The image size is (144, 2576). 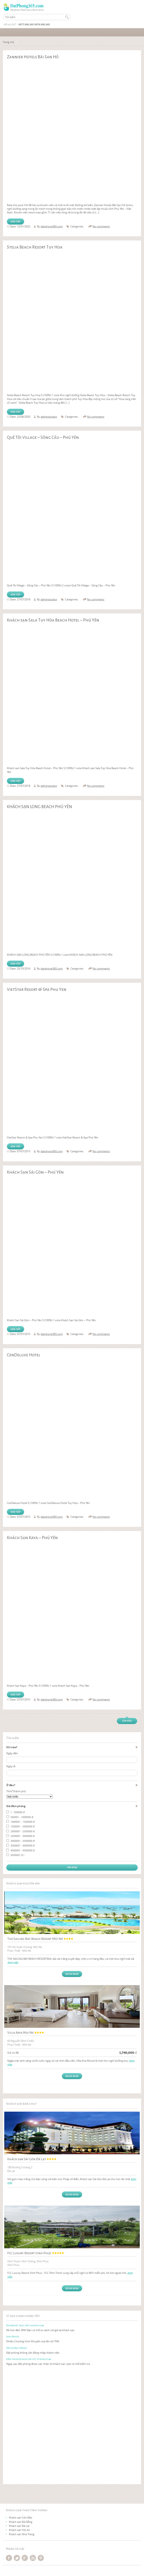 I want to click on 3500001 - 4000000, so click(x=22, y=1845).